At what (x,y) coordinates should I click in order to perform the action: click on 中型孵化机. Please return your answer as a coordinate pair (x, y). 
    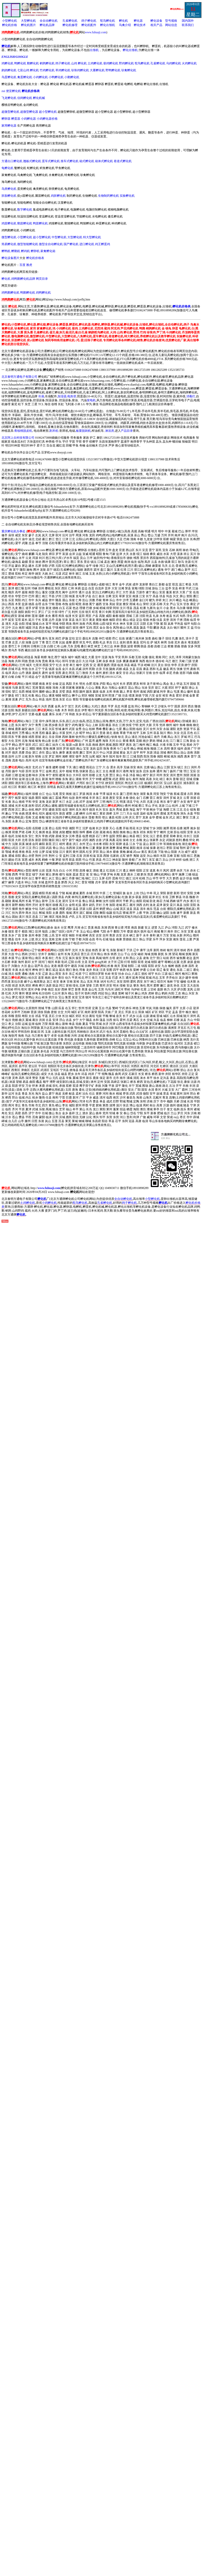
    Looking at the image, I should click on (59, 237).